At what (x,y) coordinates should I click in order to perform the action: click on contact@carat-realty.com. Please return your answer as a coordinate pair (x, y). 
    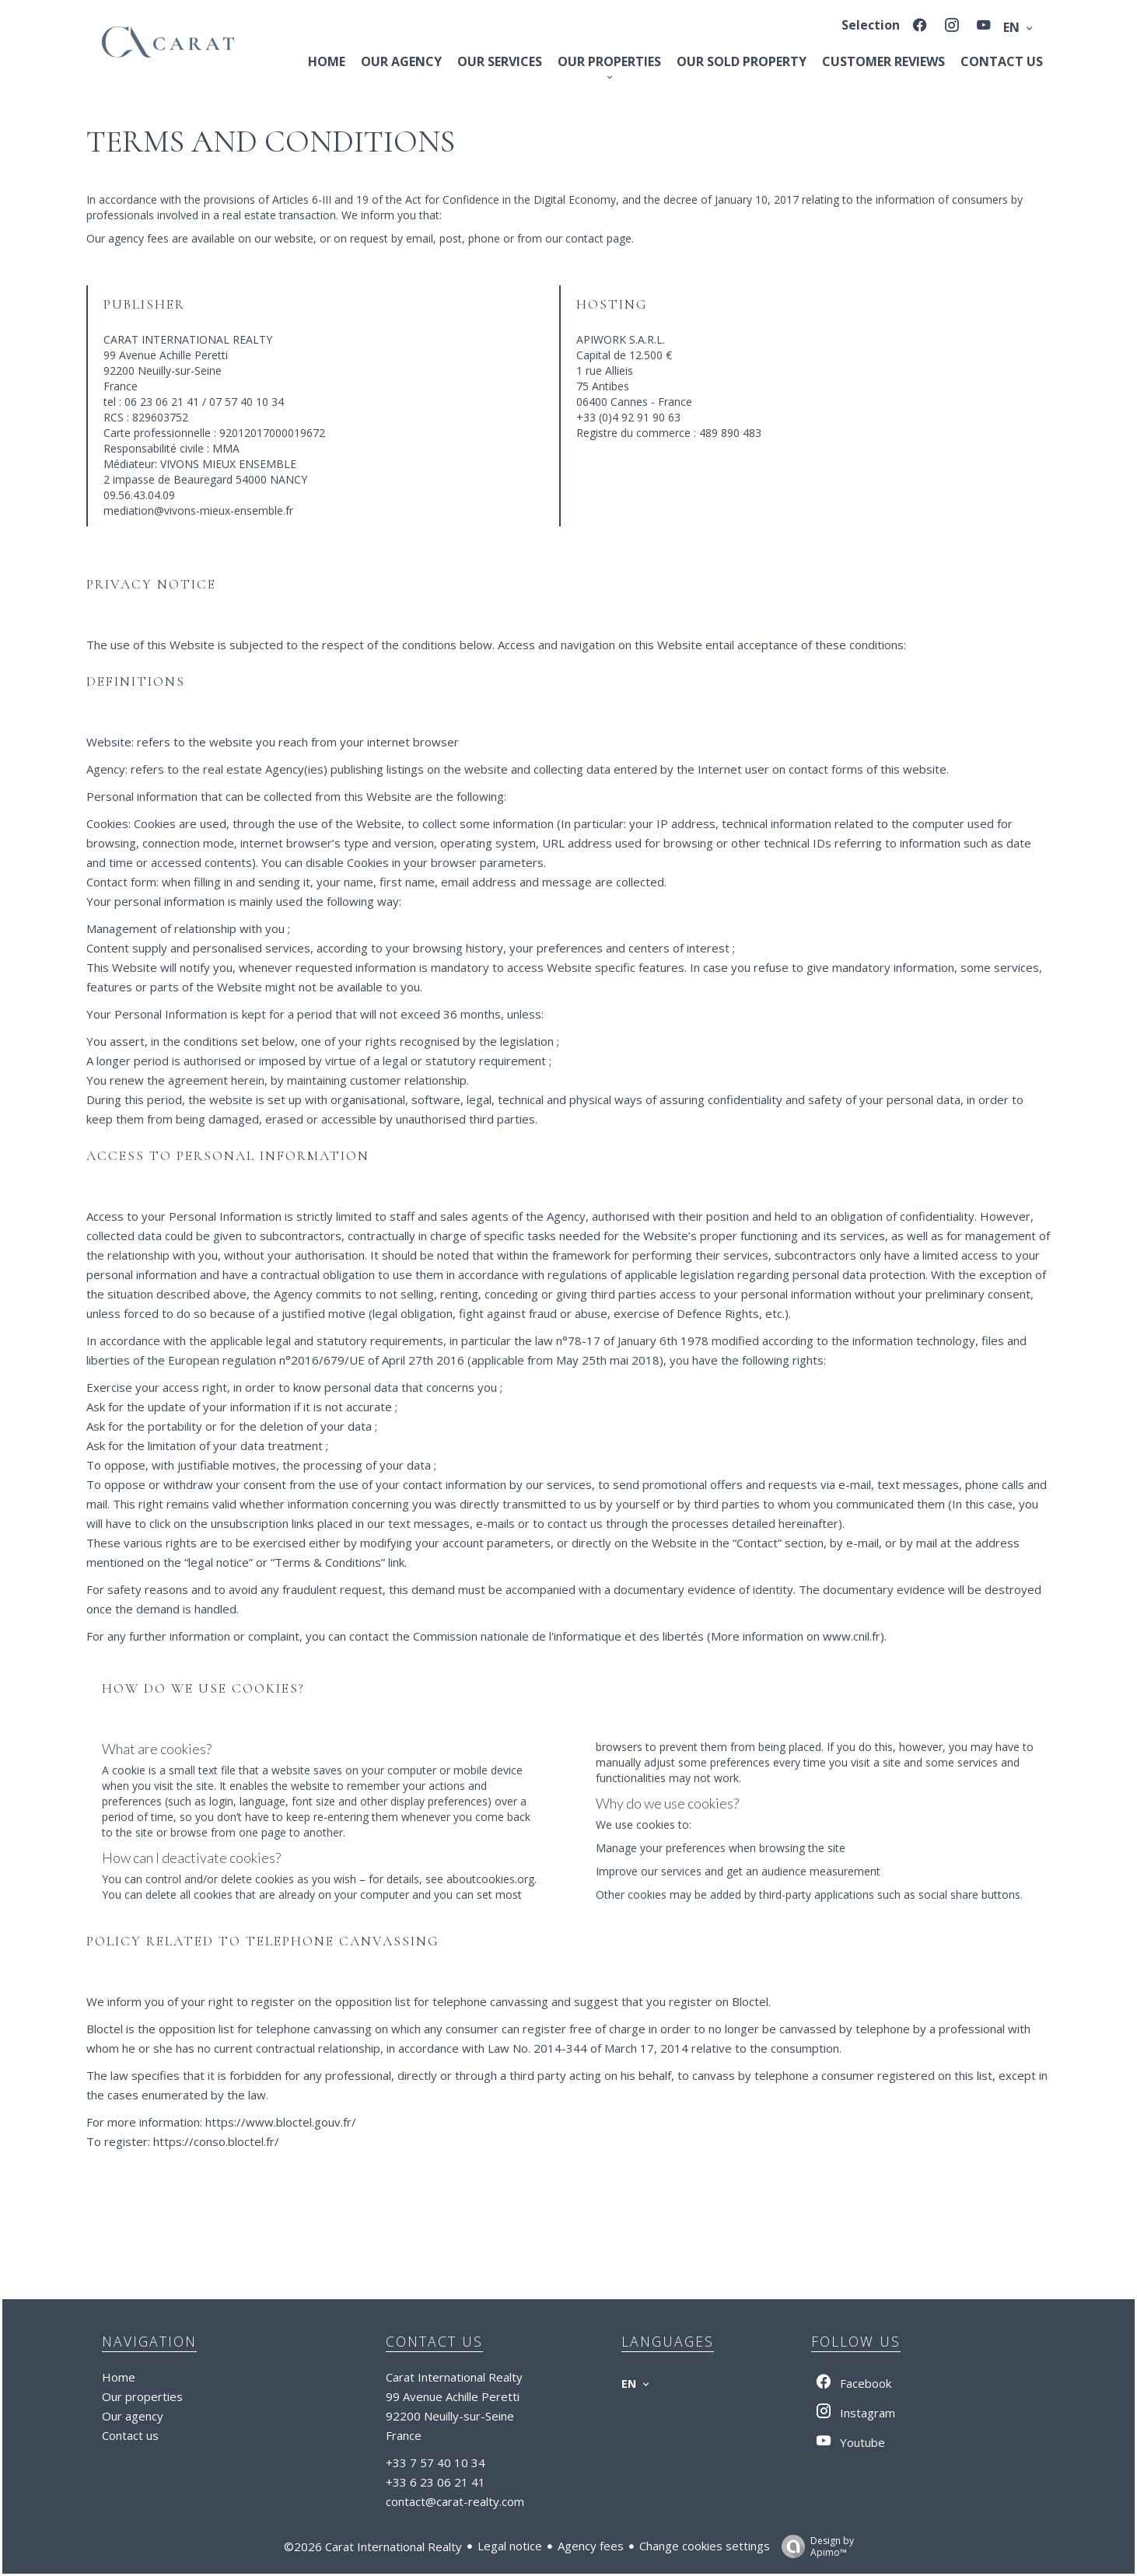
    Looking at the image, I should click on (455, 2501).